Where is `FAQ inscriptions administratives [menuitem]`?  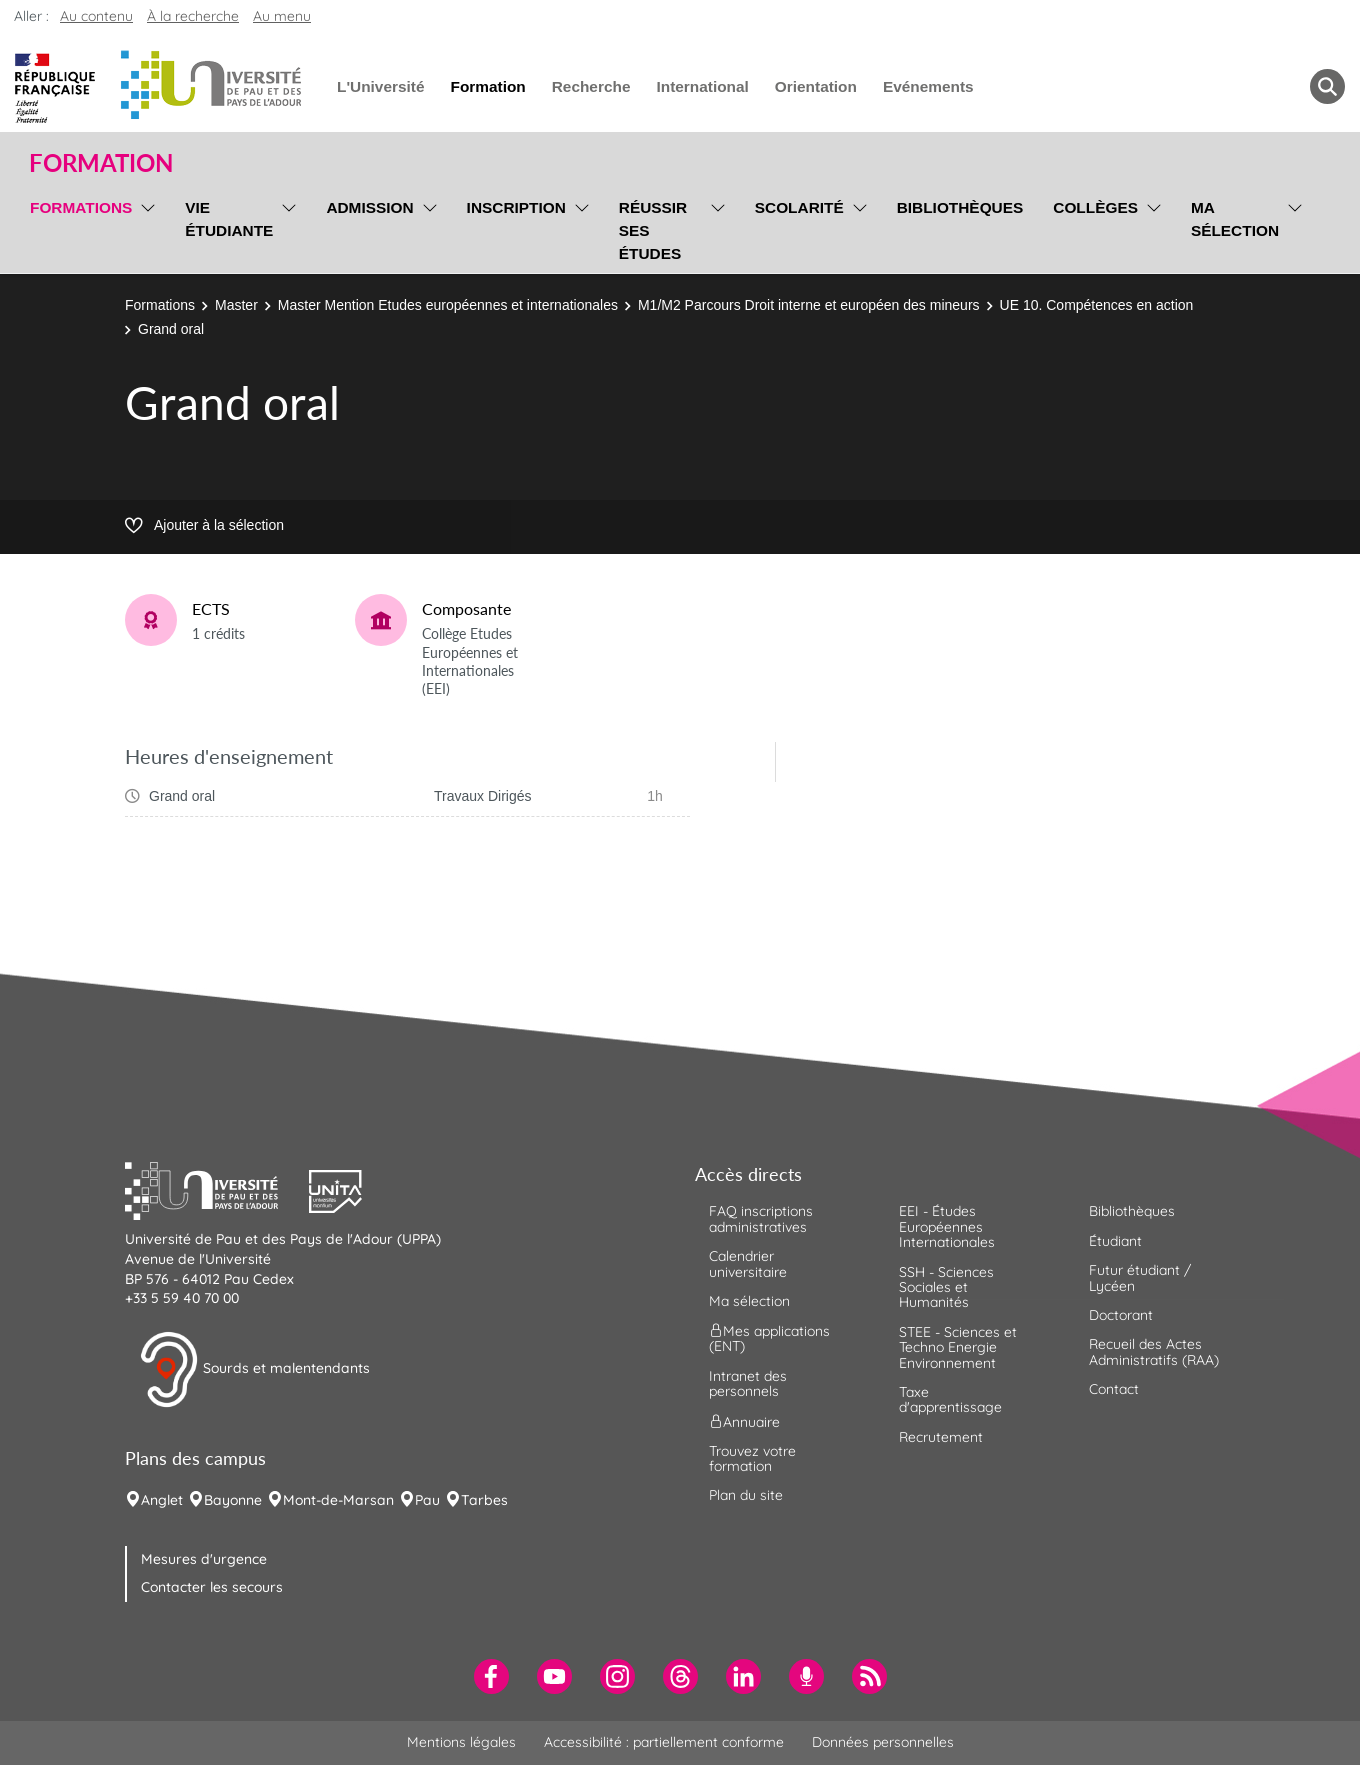
FAQ inscriptions administratives [menuitem] is located at coordinates (761, 1218).